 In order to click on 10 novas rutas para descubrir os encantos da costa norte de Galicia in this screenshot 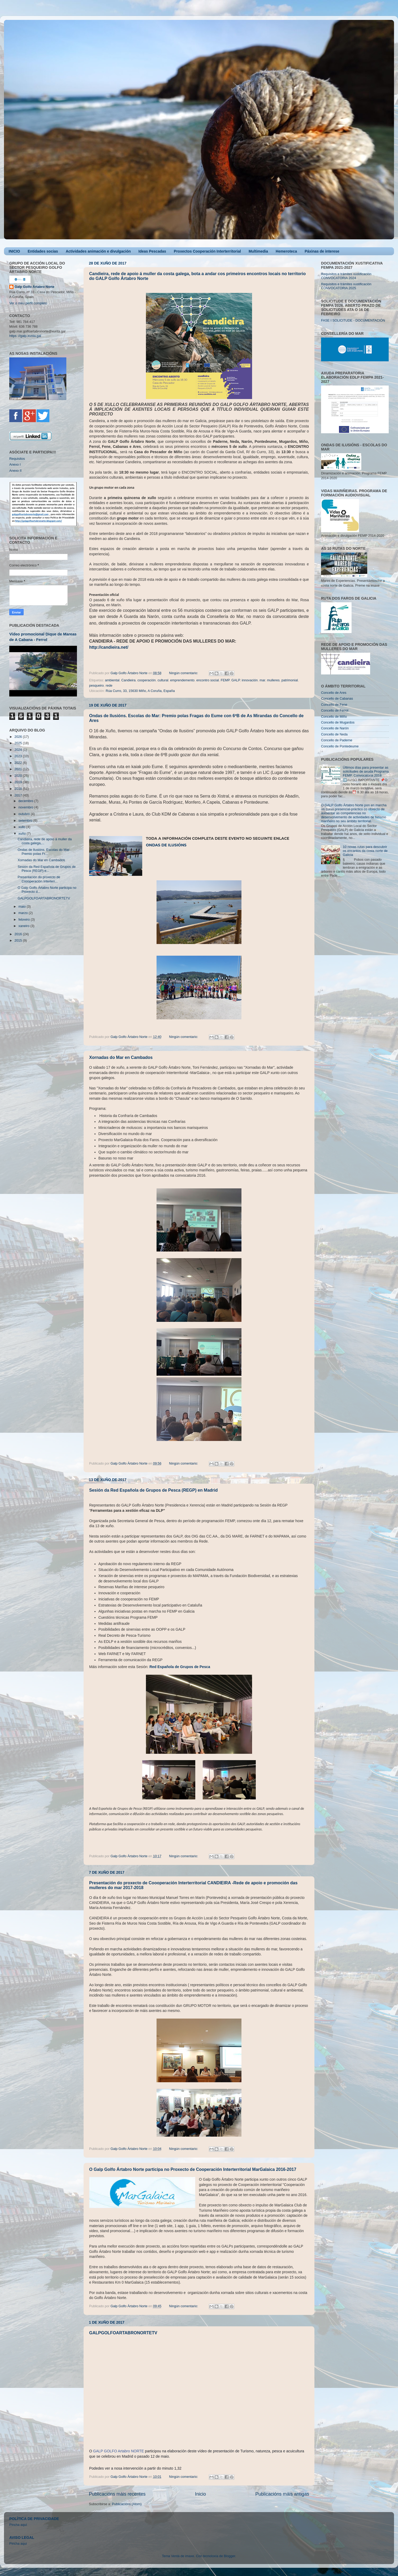, I will do `click(365, 851)`.